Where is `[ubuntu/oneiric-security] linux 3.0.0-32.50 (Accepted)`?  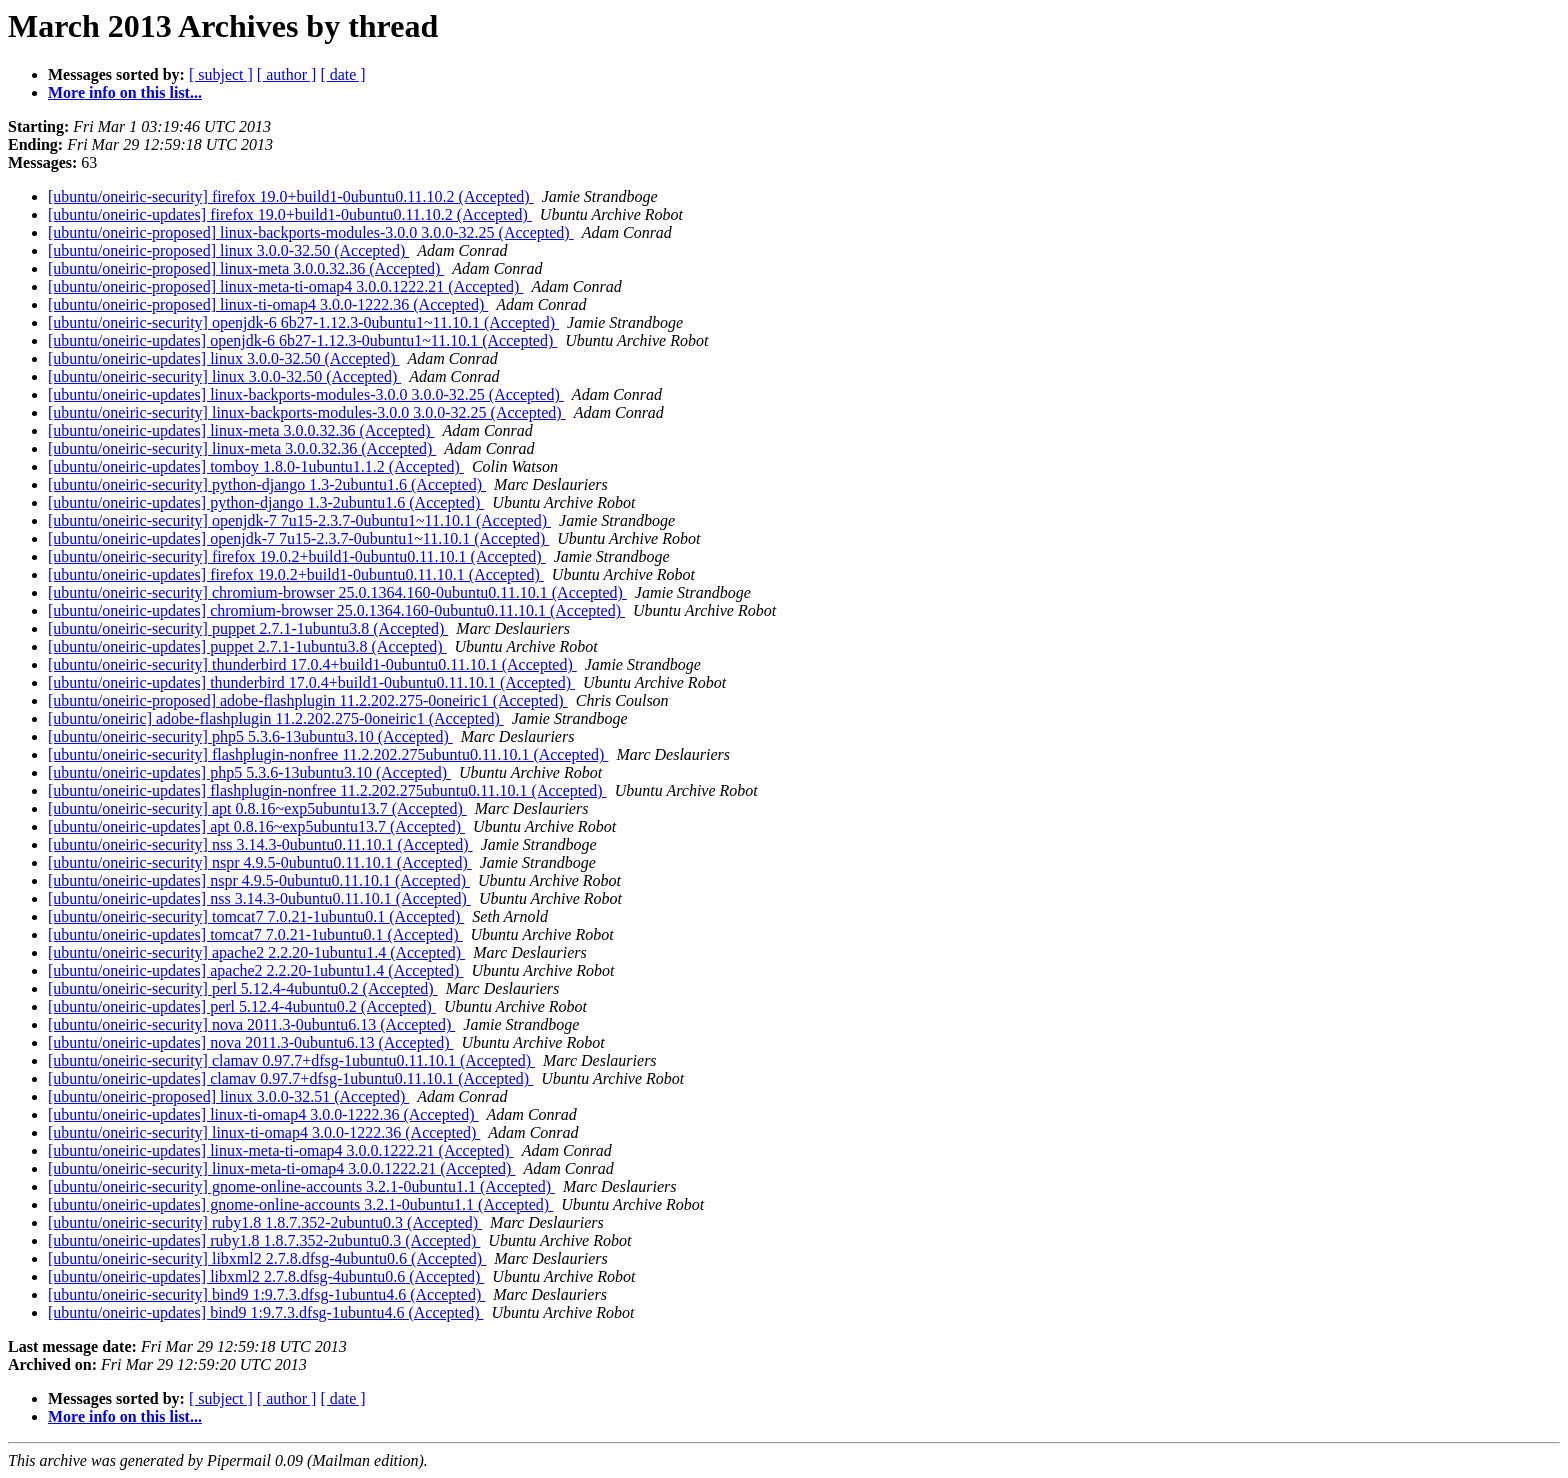 [ubuntu/oneiric-security] linux 3.0.0-32.50 (Accepted) is located at coordinates (224, 376).